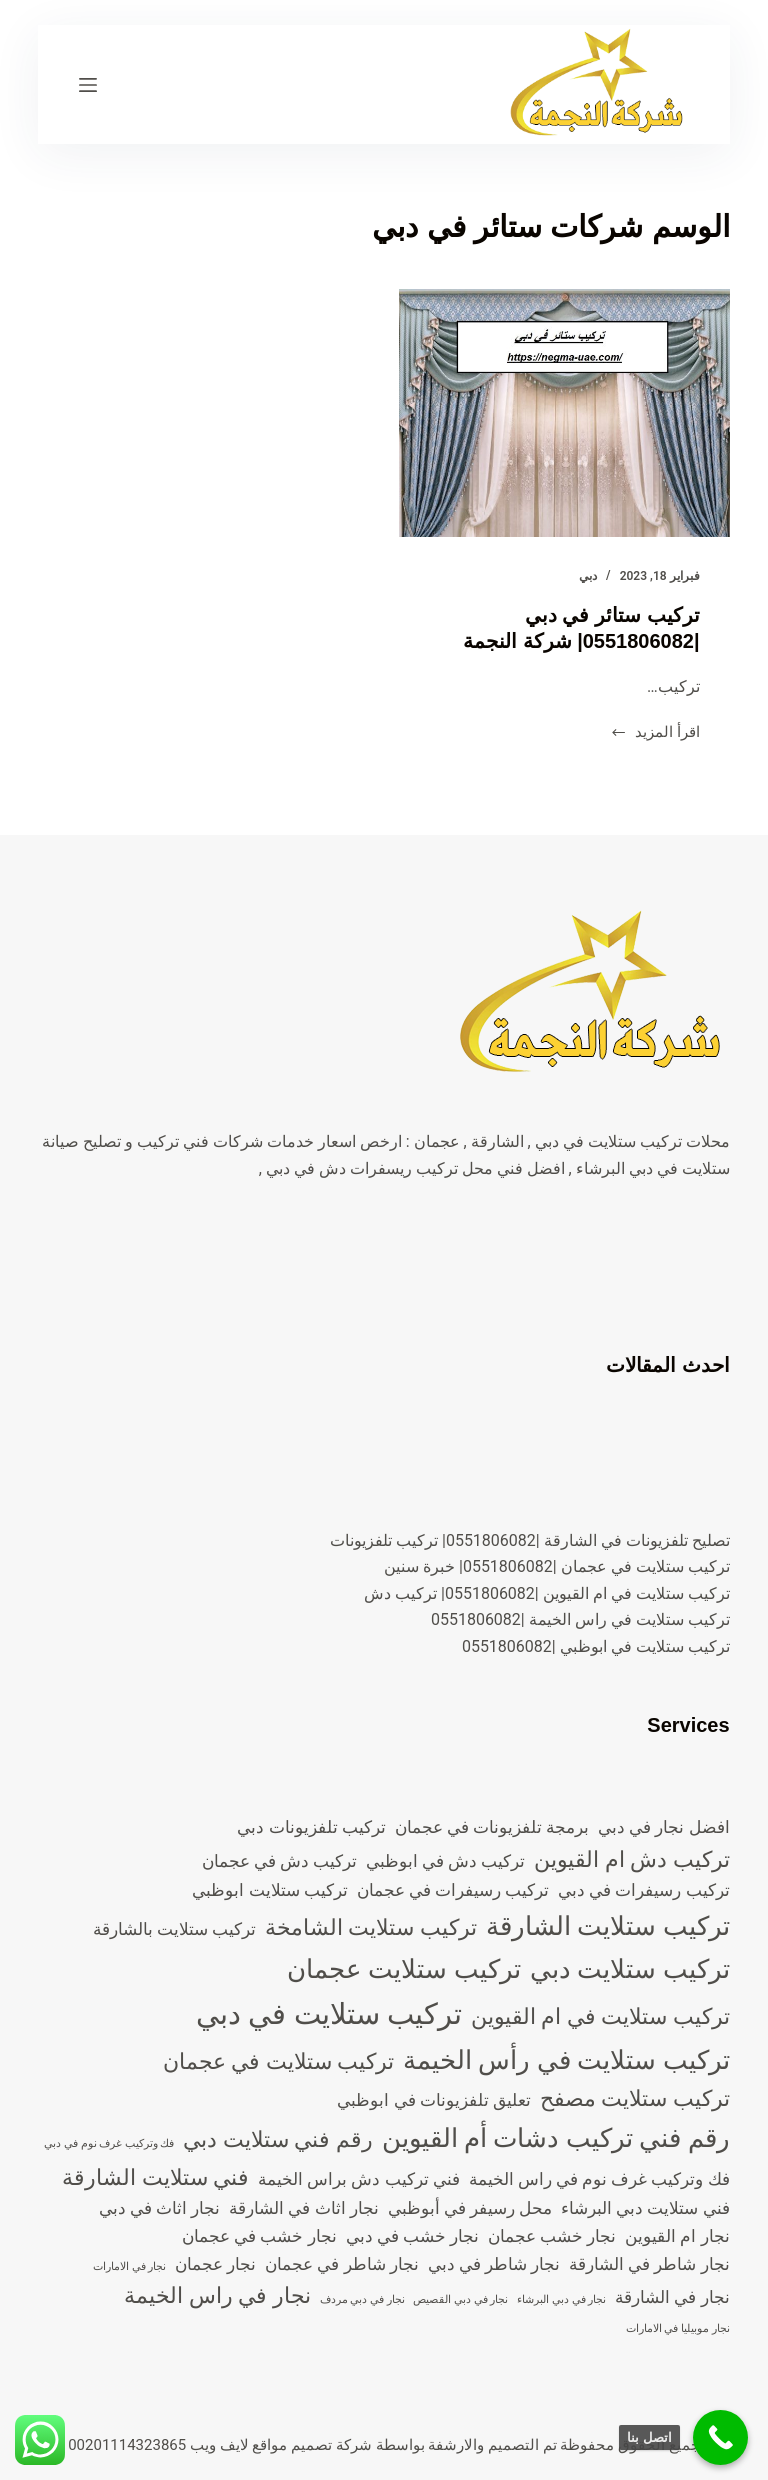  I want to click on محل رسيفر في أبوظبي [محل رسيفر في أبوظبي (3 عناصر)], so click(470, 2208).